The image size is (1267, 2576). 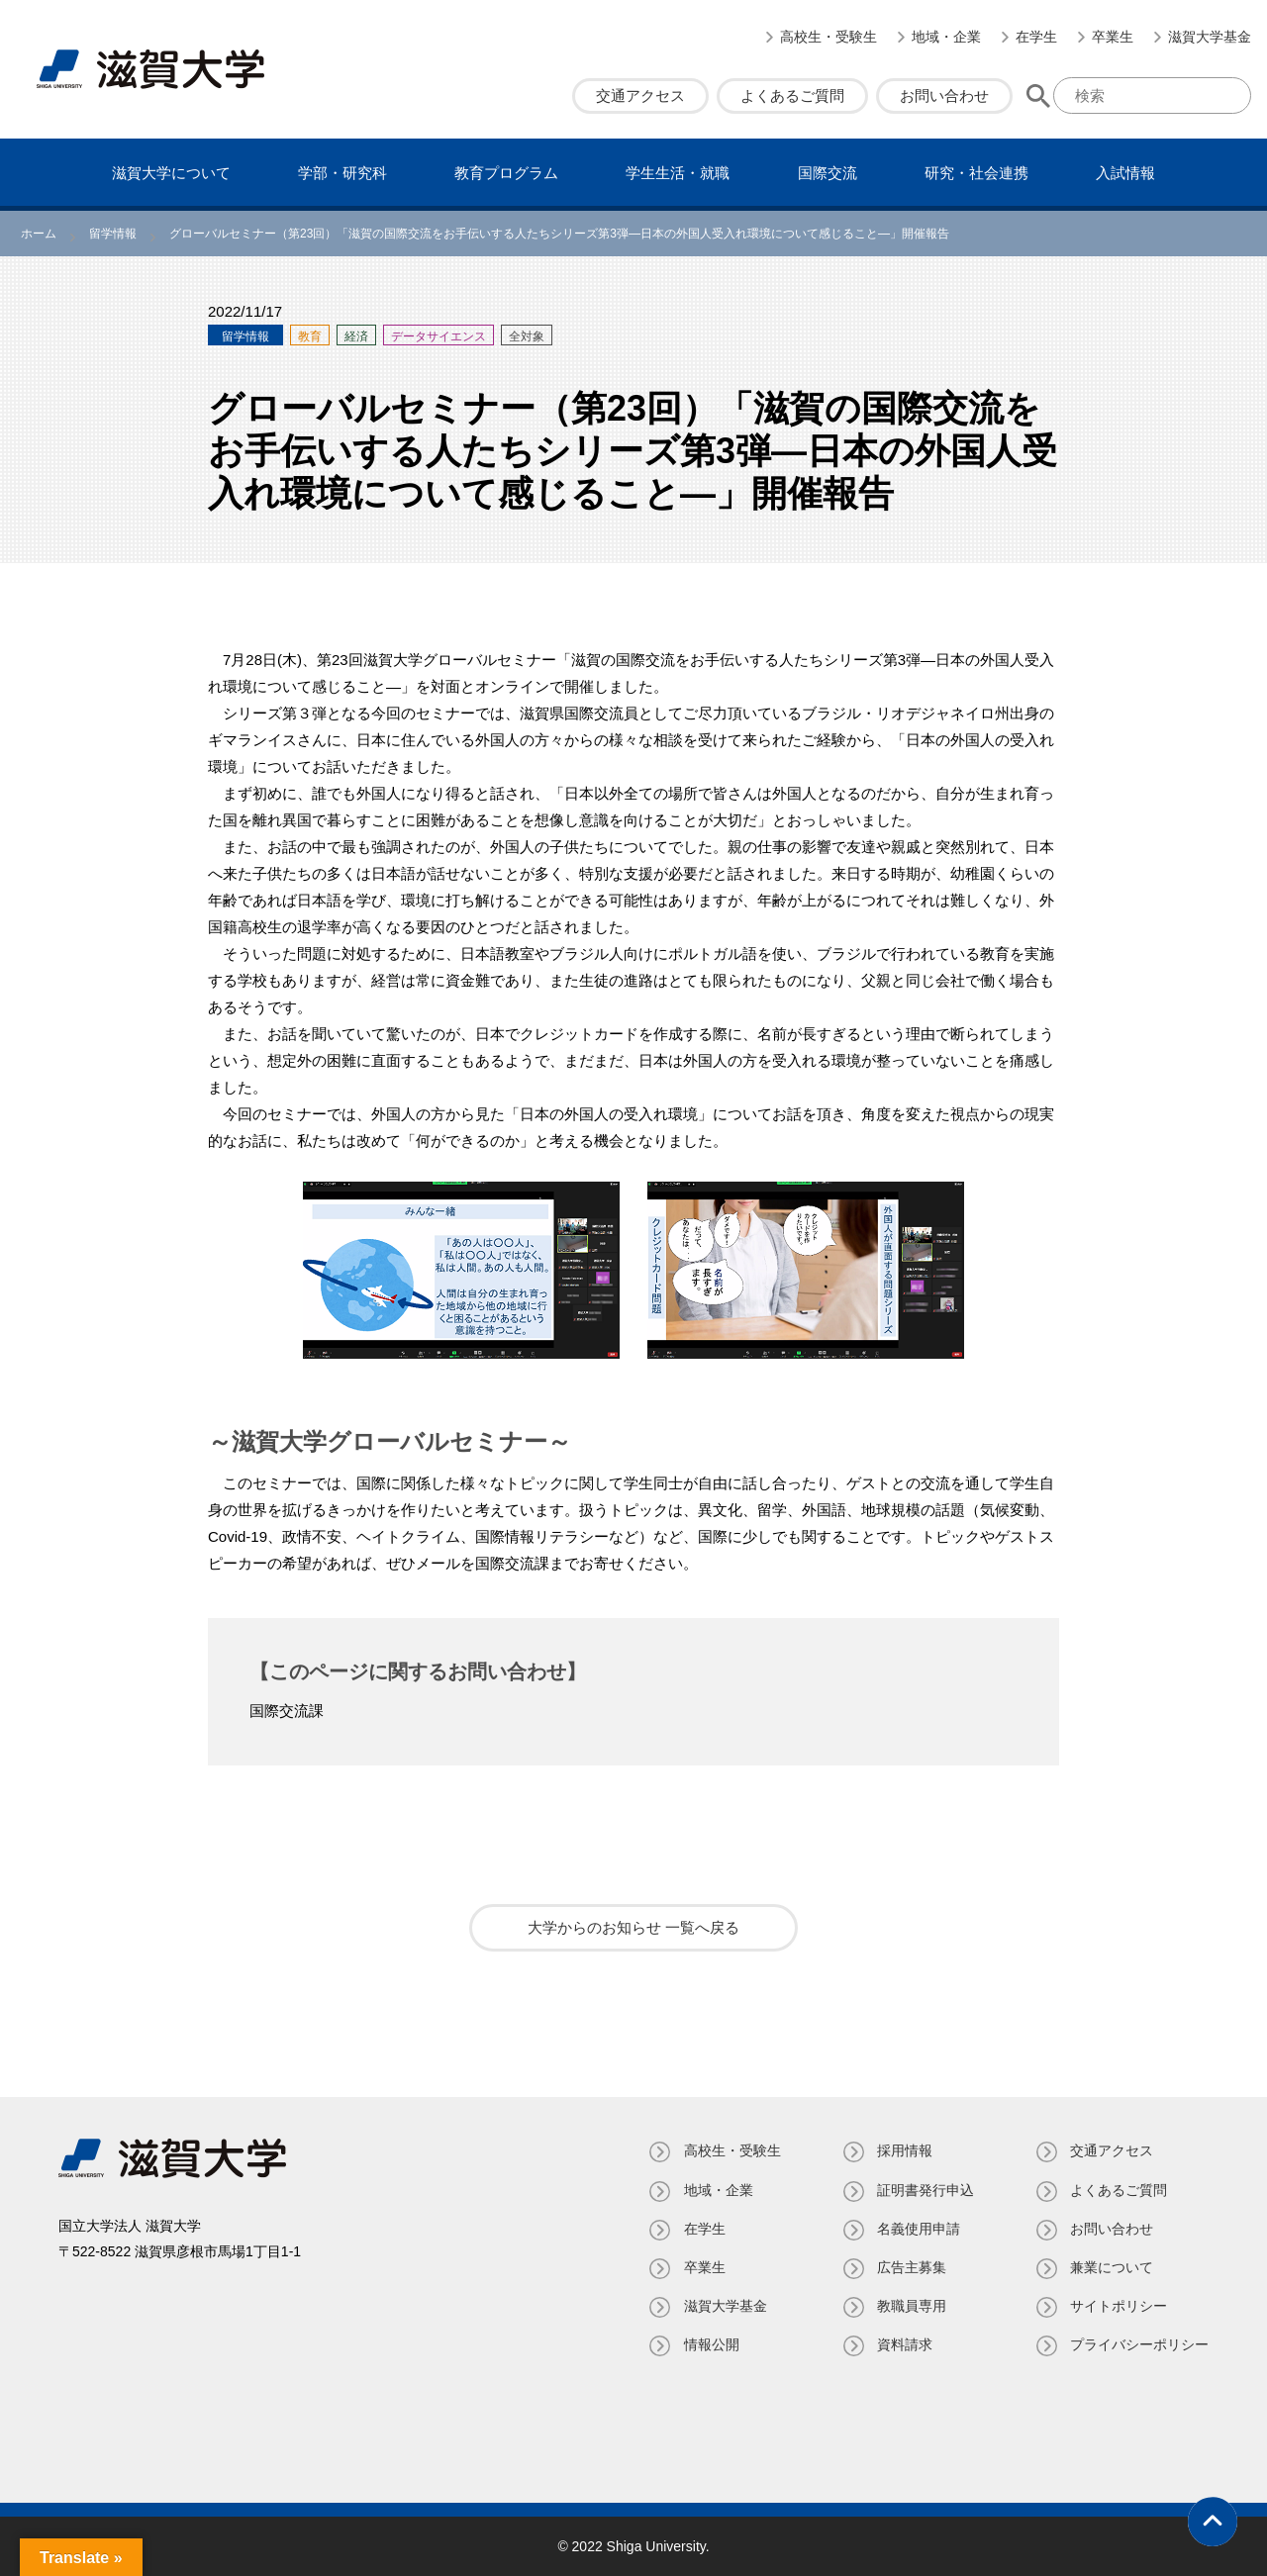 I want to click on 交通アクセス, so click(x=640, y=95).